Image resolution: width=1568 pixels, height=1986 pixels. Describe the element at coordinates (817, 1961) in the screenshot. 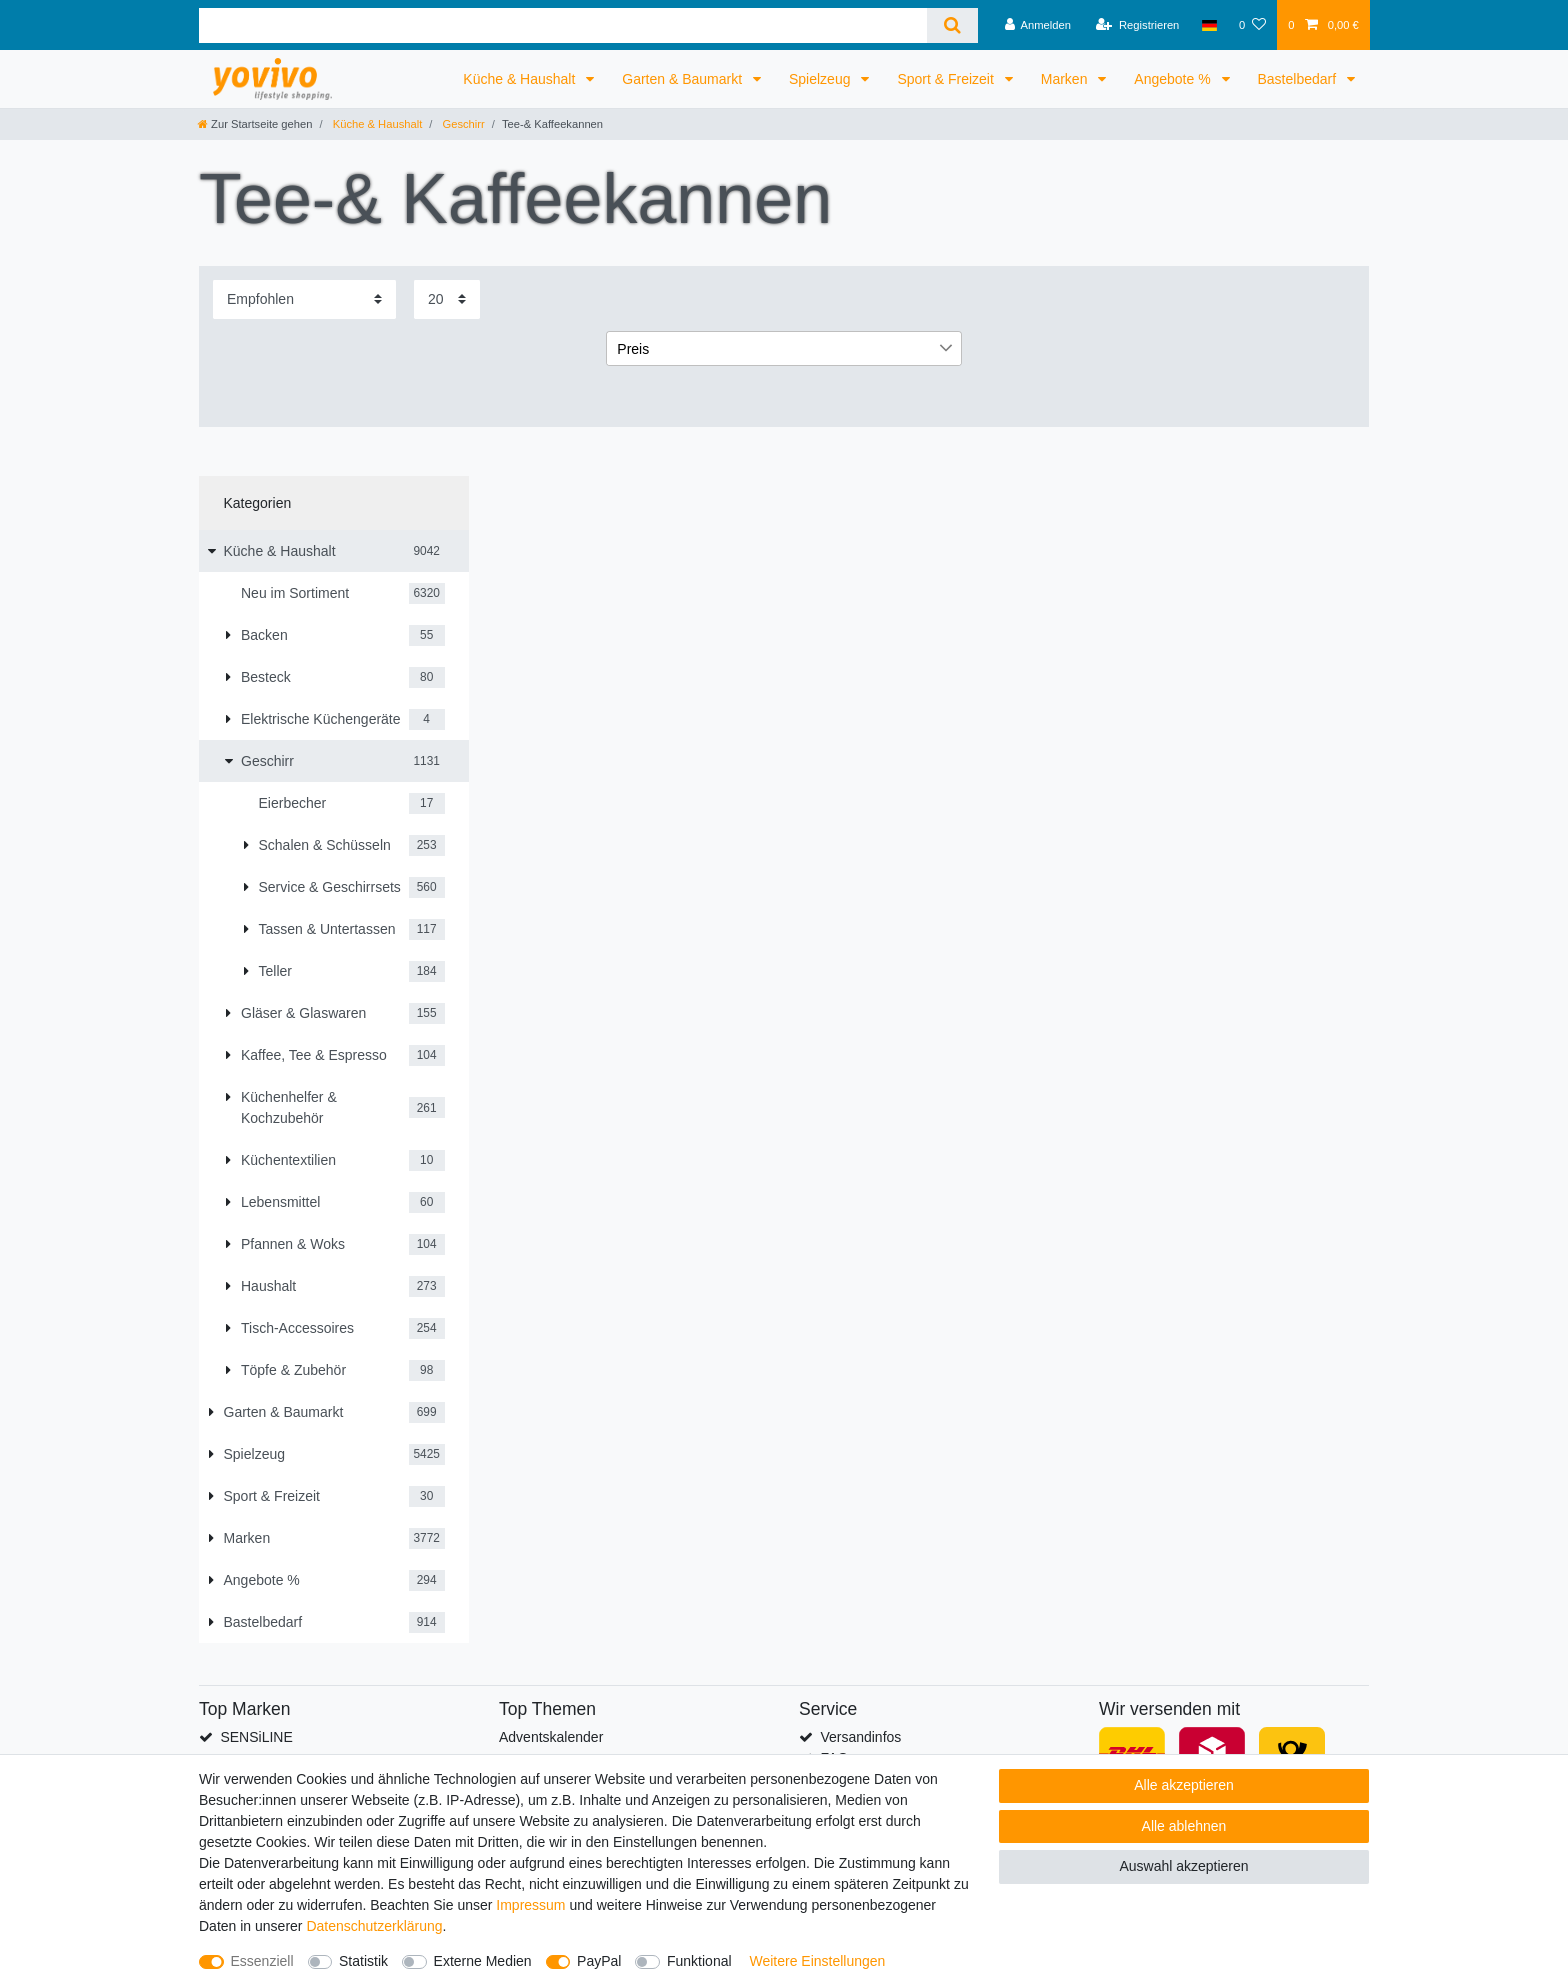

I see `Weitere Einstellungen` at that location.